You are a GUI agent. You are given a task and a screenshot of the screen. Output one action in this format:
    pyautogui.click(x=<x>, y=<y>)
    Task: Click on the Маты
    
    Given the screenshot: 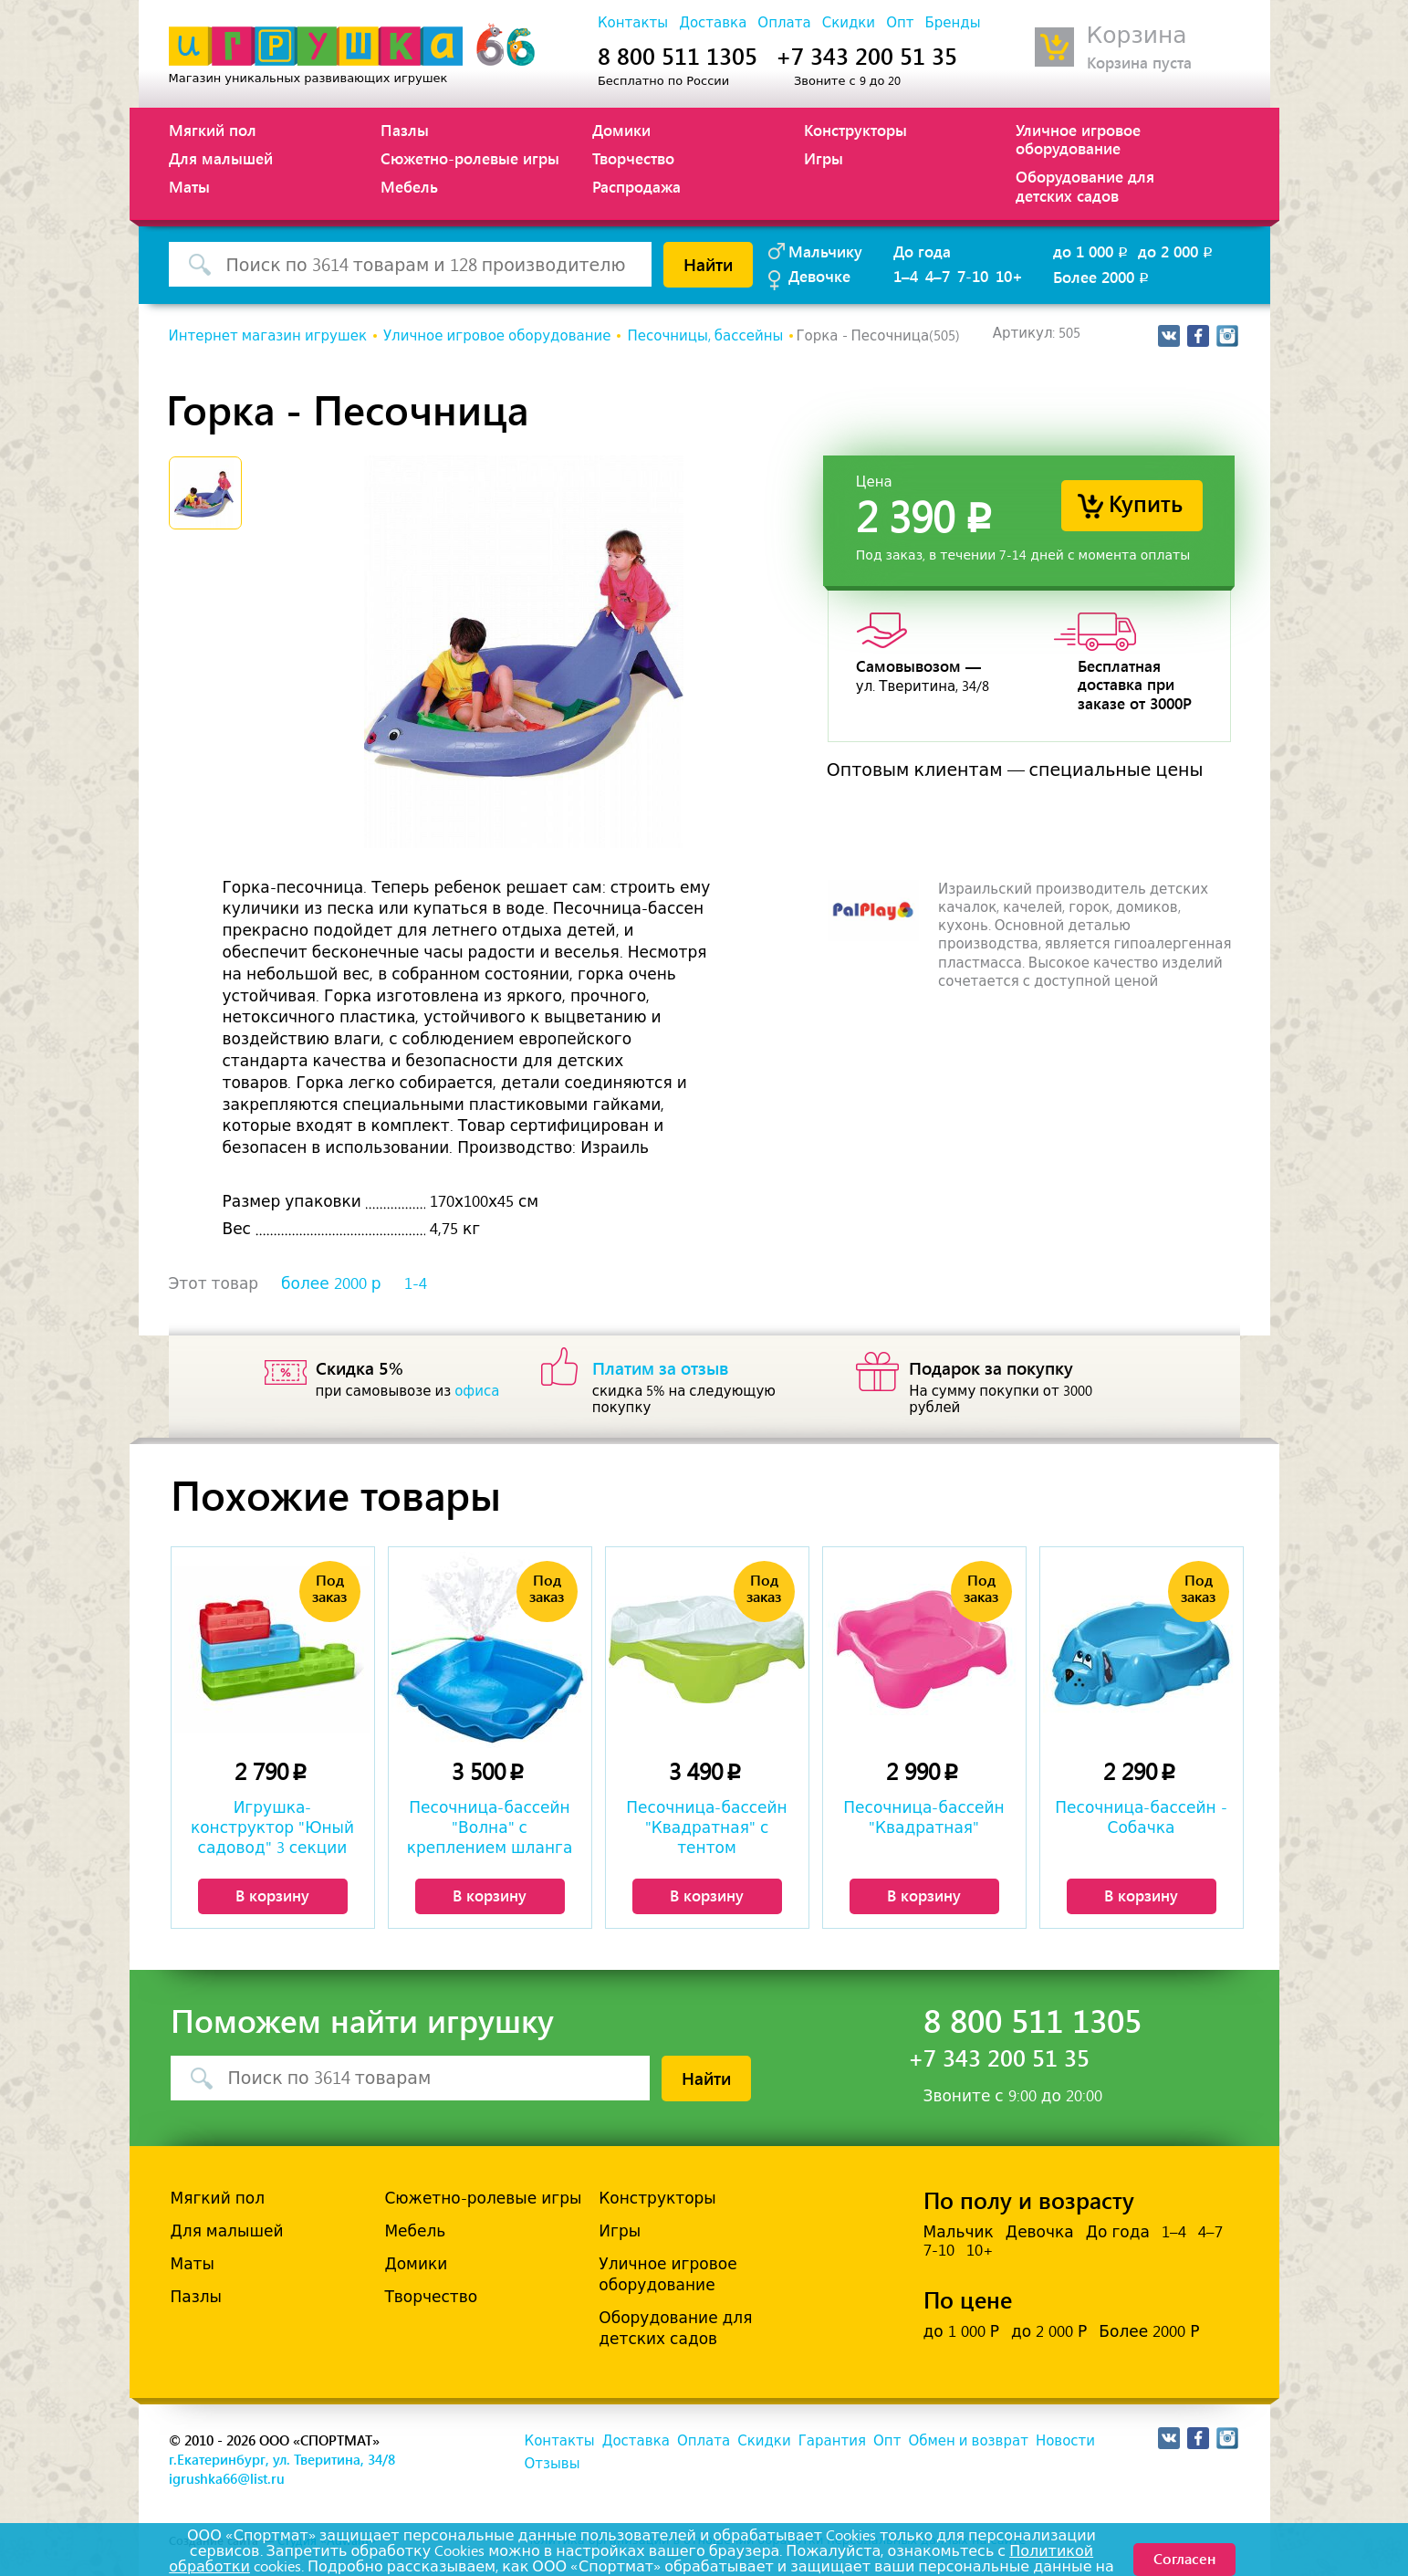 What is the action you would take?
    pyautogui.click(x=189, y=186)
    